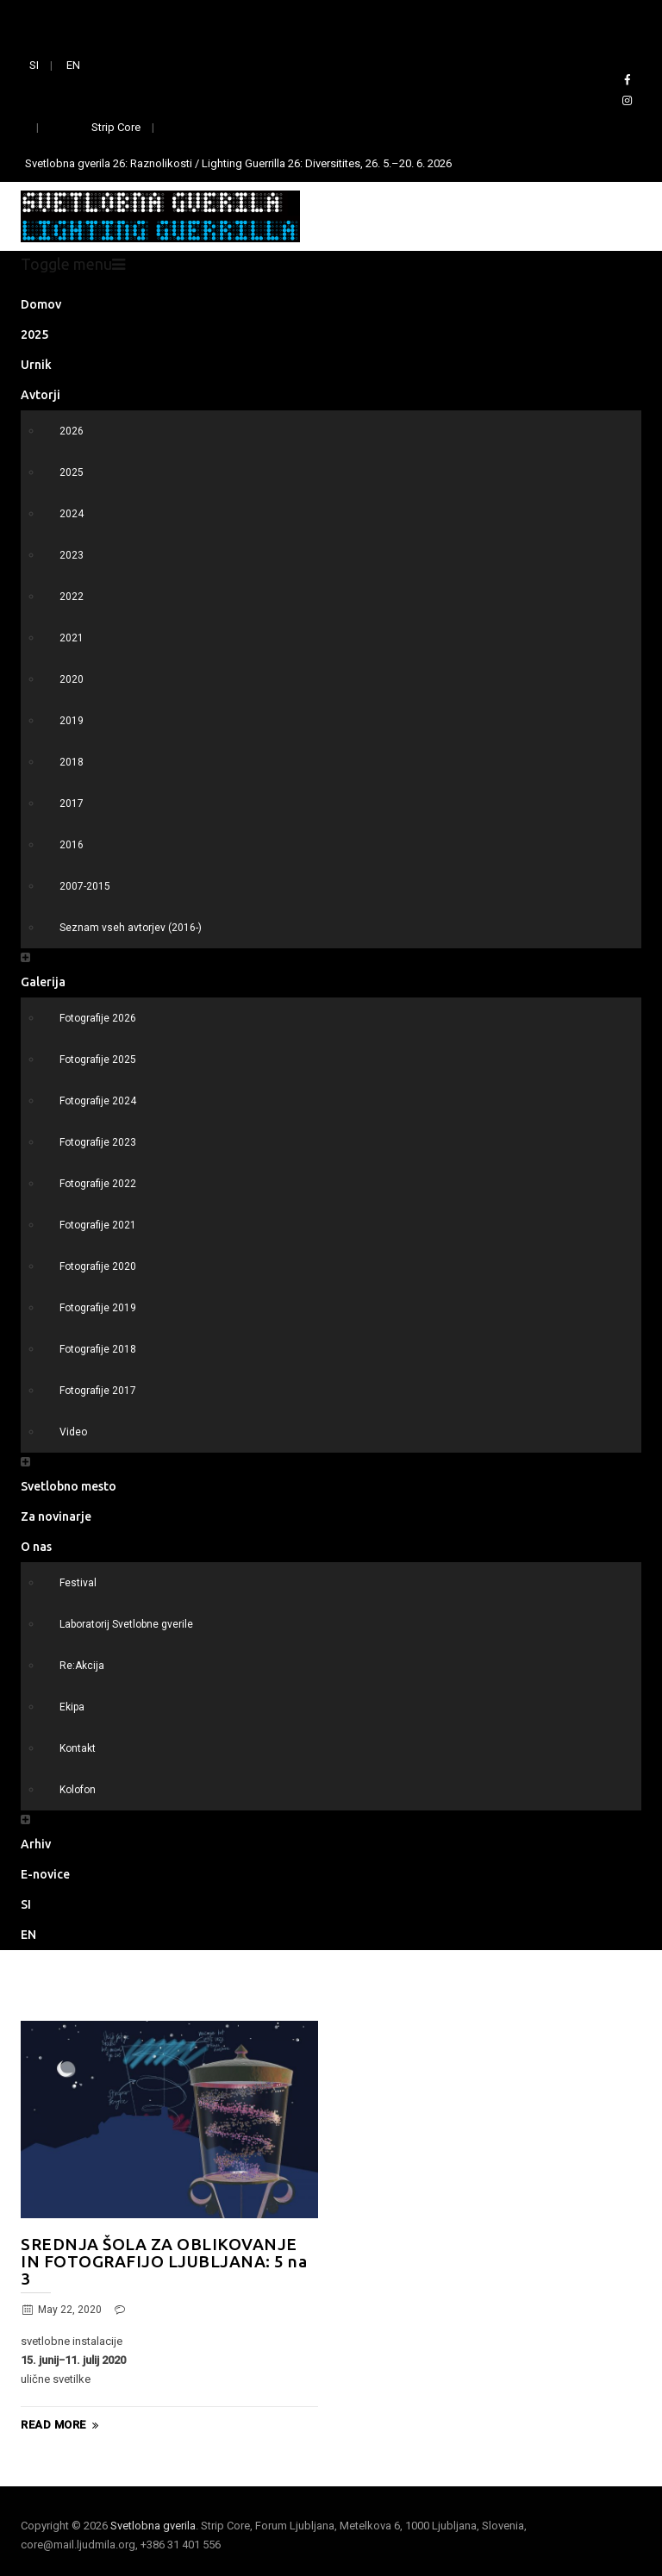 The width and height of the screenshot is (662, 2576). Describe the element at coordinates (73, 1432) in the screenshot. I see `Video` at that location.